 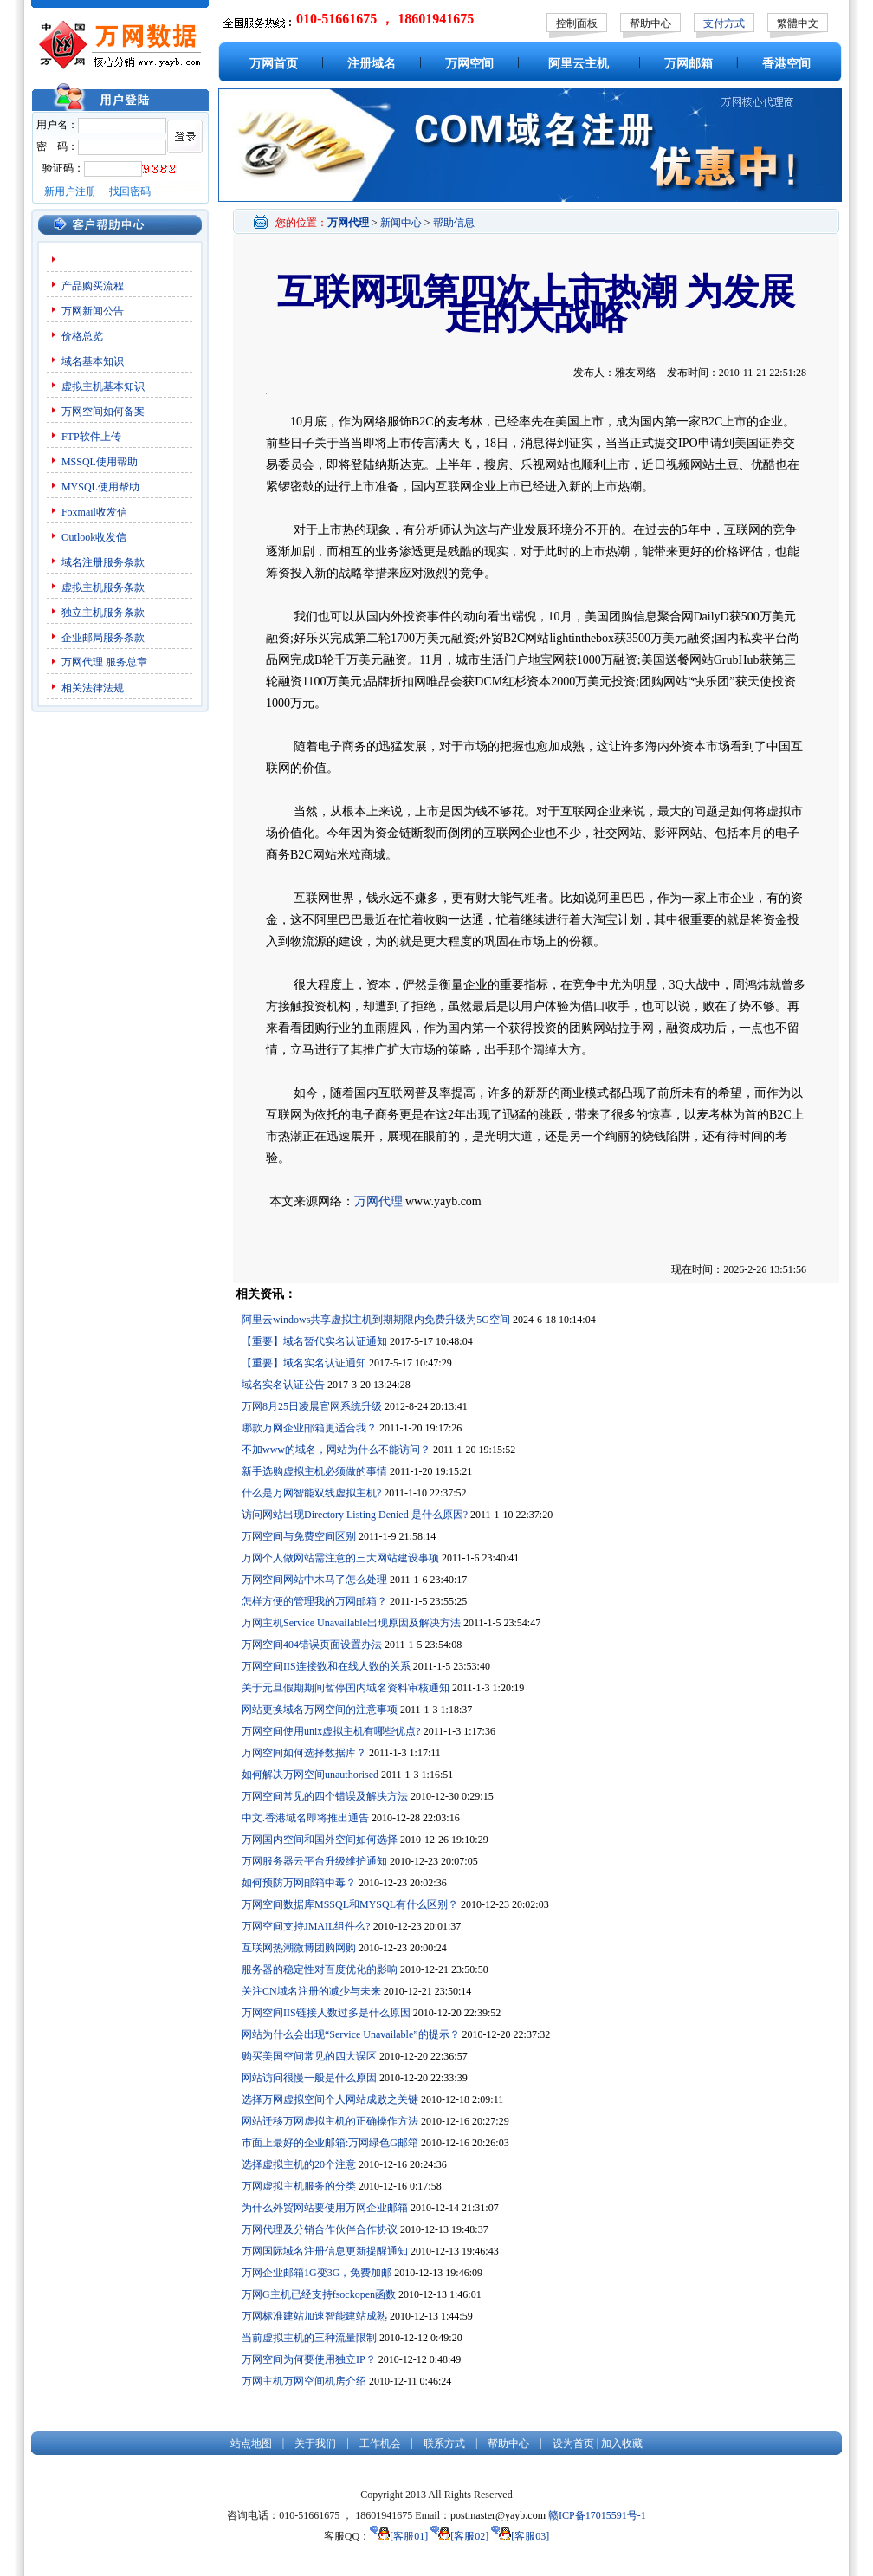 I want to click on 万网主机万网空间机房介绍, so click(x=304, y=2381).